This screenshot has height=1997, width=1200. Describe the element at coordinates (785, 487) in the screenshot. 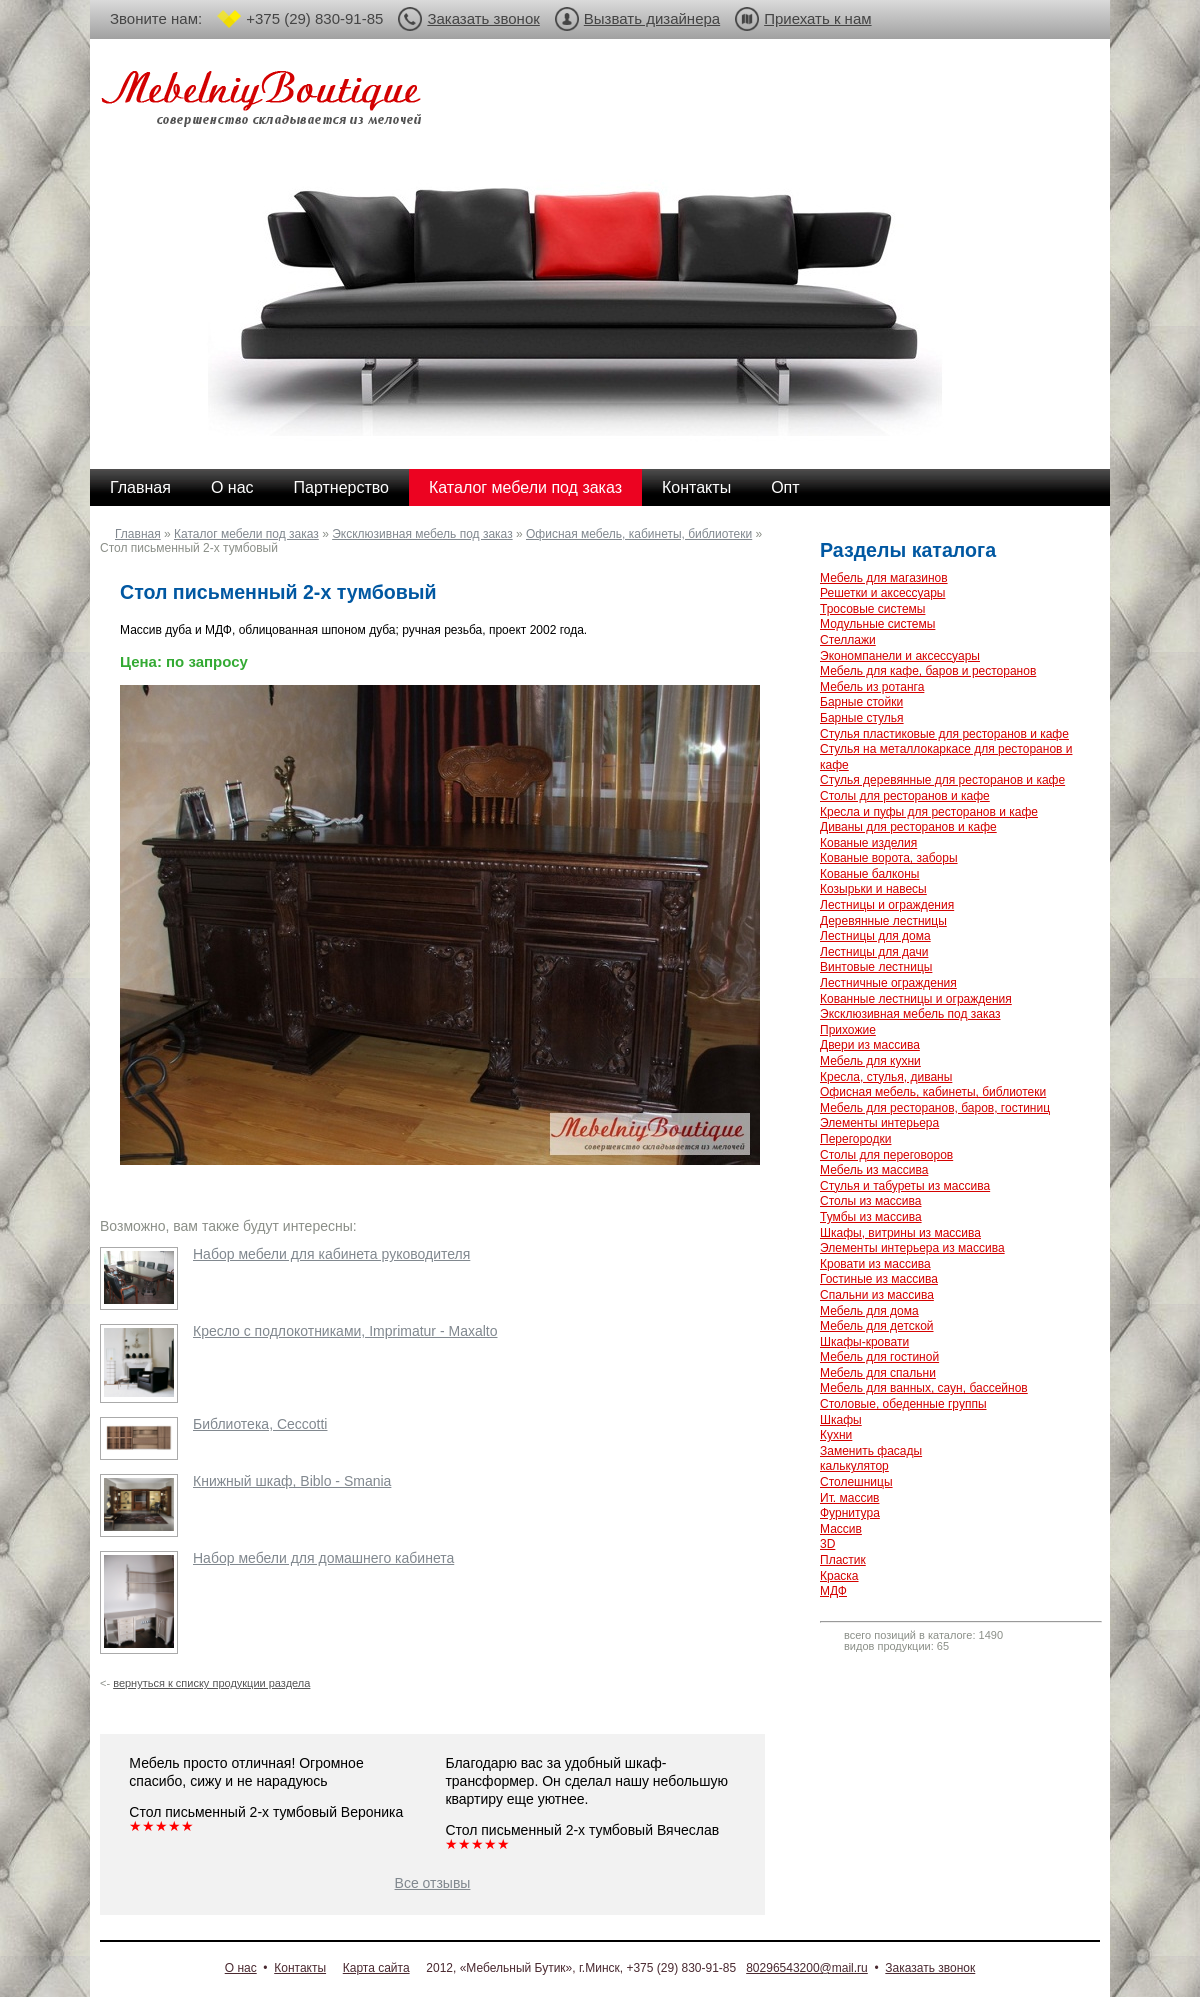

I see `Опт` at that location.